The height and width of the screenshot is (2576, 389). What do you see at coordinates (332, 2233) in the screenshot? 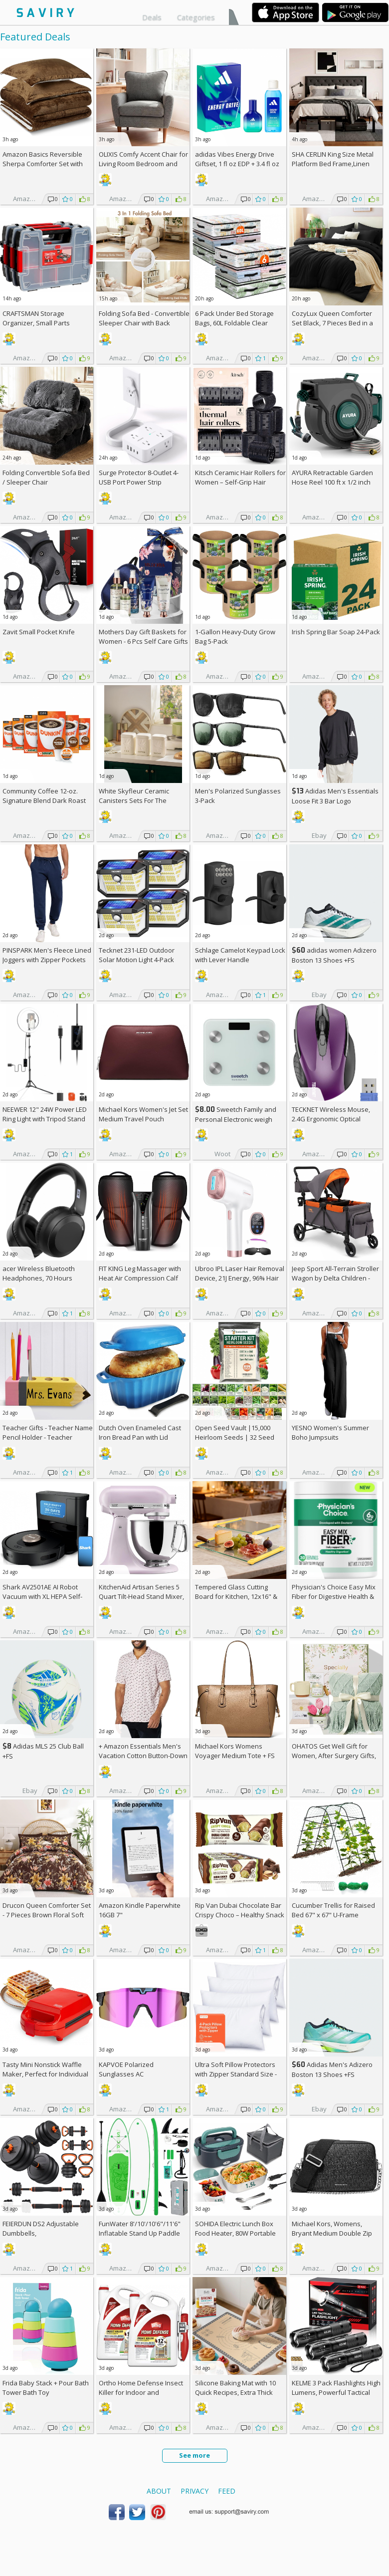
I see `Michael Kors, Womens, Bryant Medium Double Zip Chain Camera Crossbody` at bounding box center [332, 2233].